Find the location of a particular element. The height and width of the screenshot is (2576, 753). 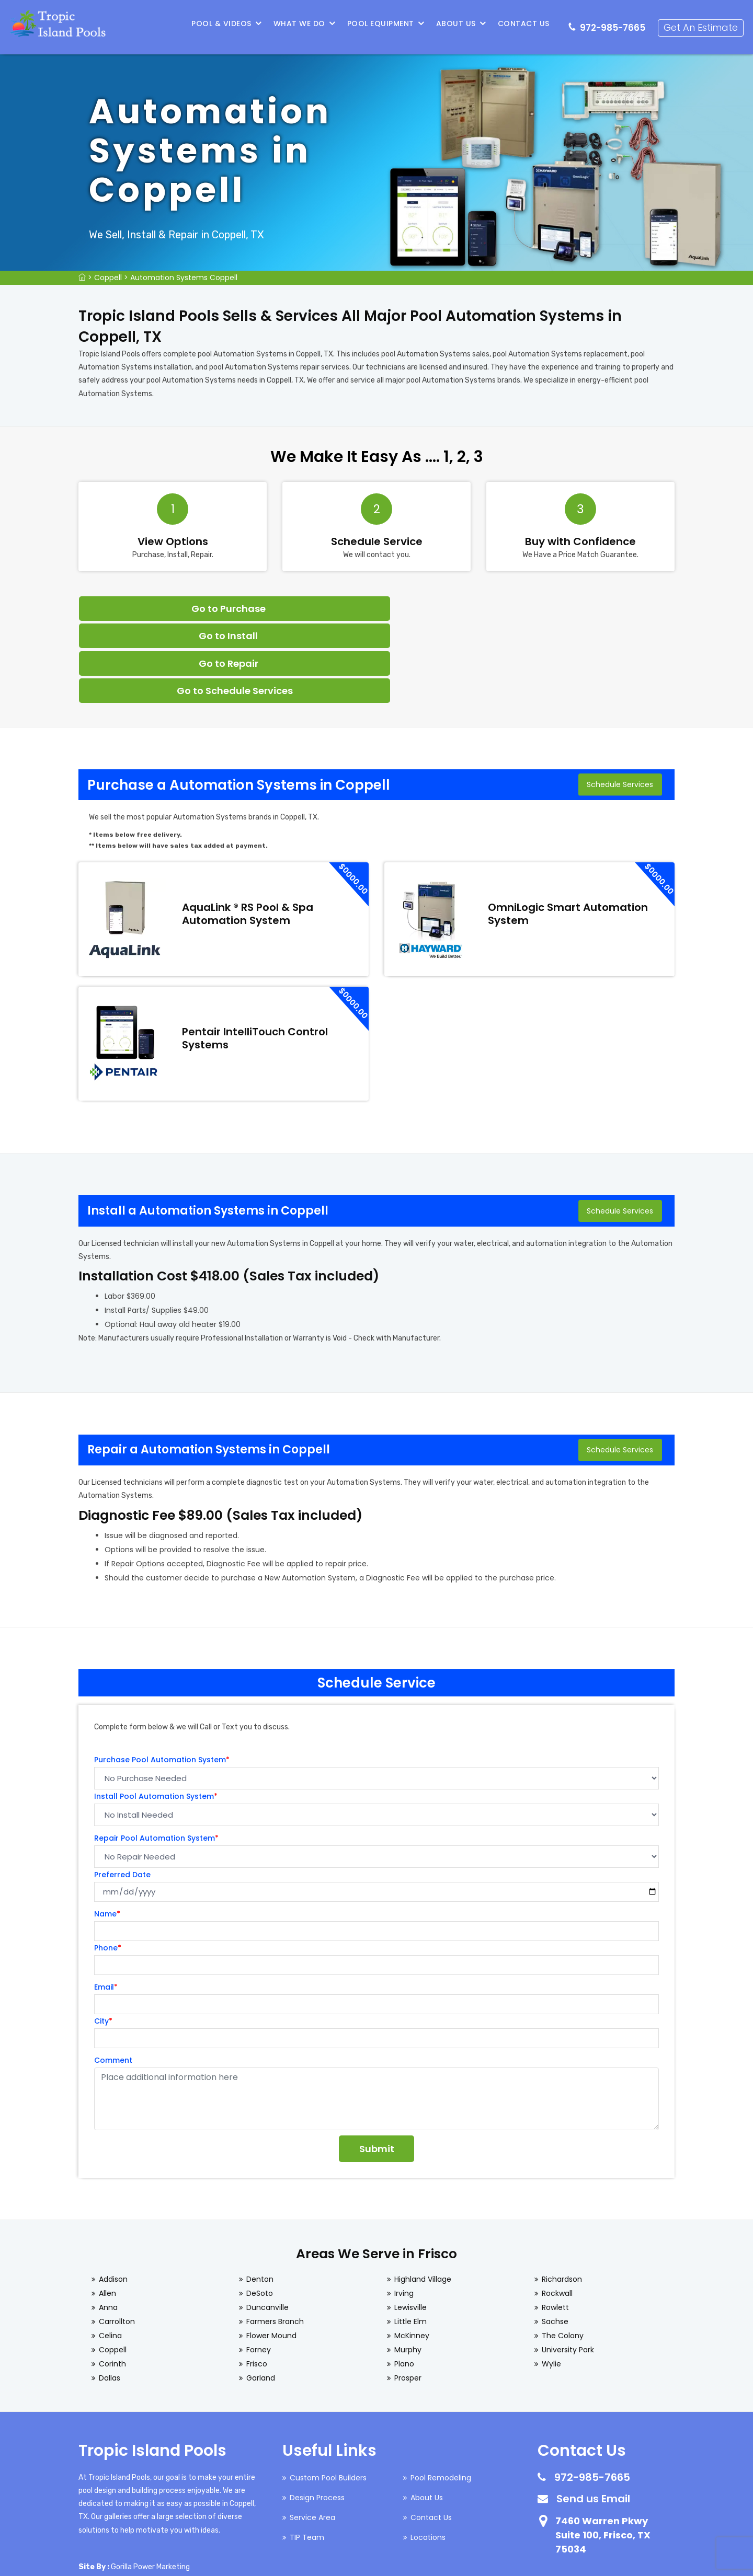

About Us is located at coordinates (457, 23).